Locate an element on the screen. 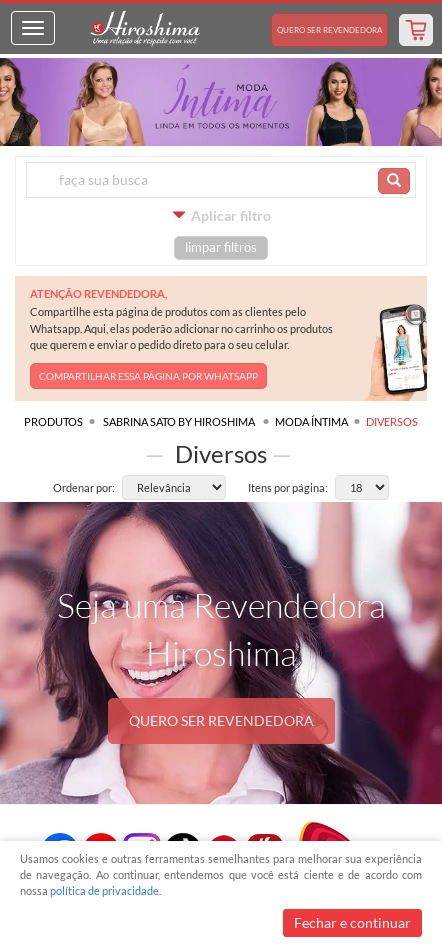 The height and width of the screenshot is (947, 442). política de privacidade is located at coordinates (104, 890).